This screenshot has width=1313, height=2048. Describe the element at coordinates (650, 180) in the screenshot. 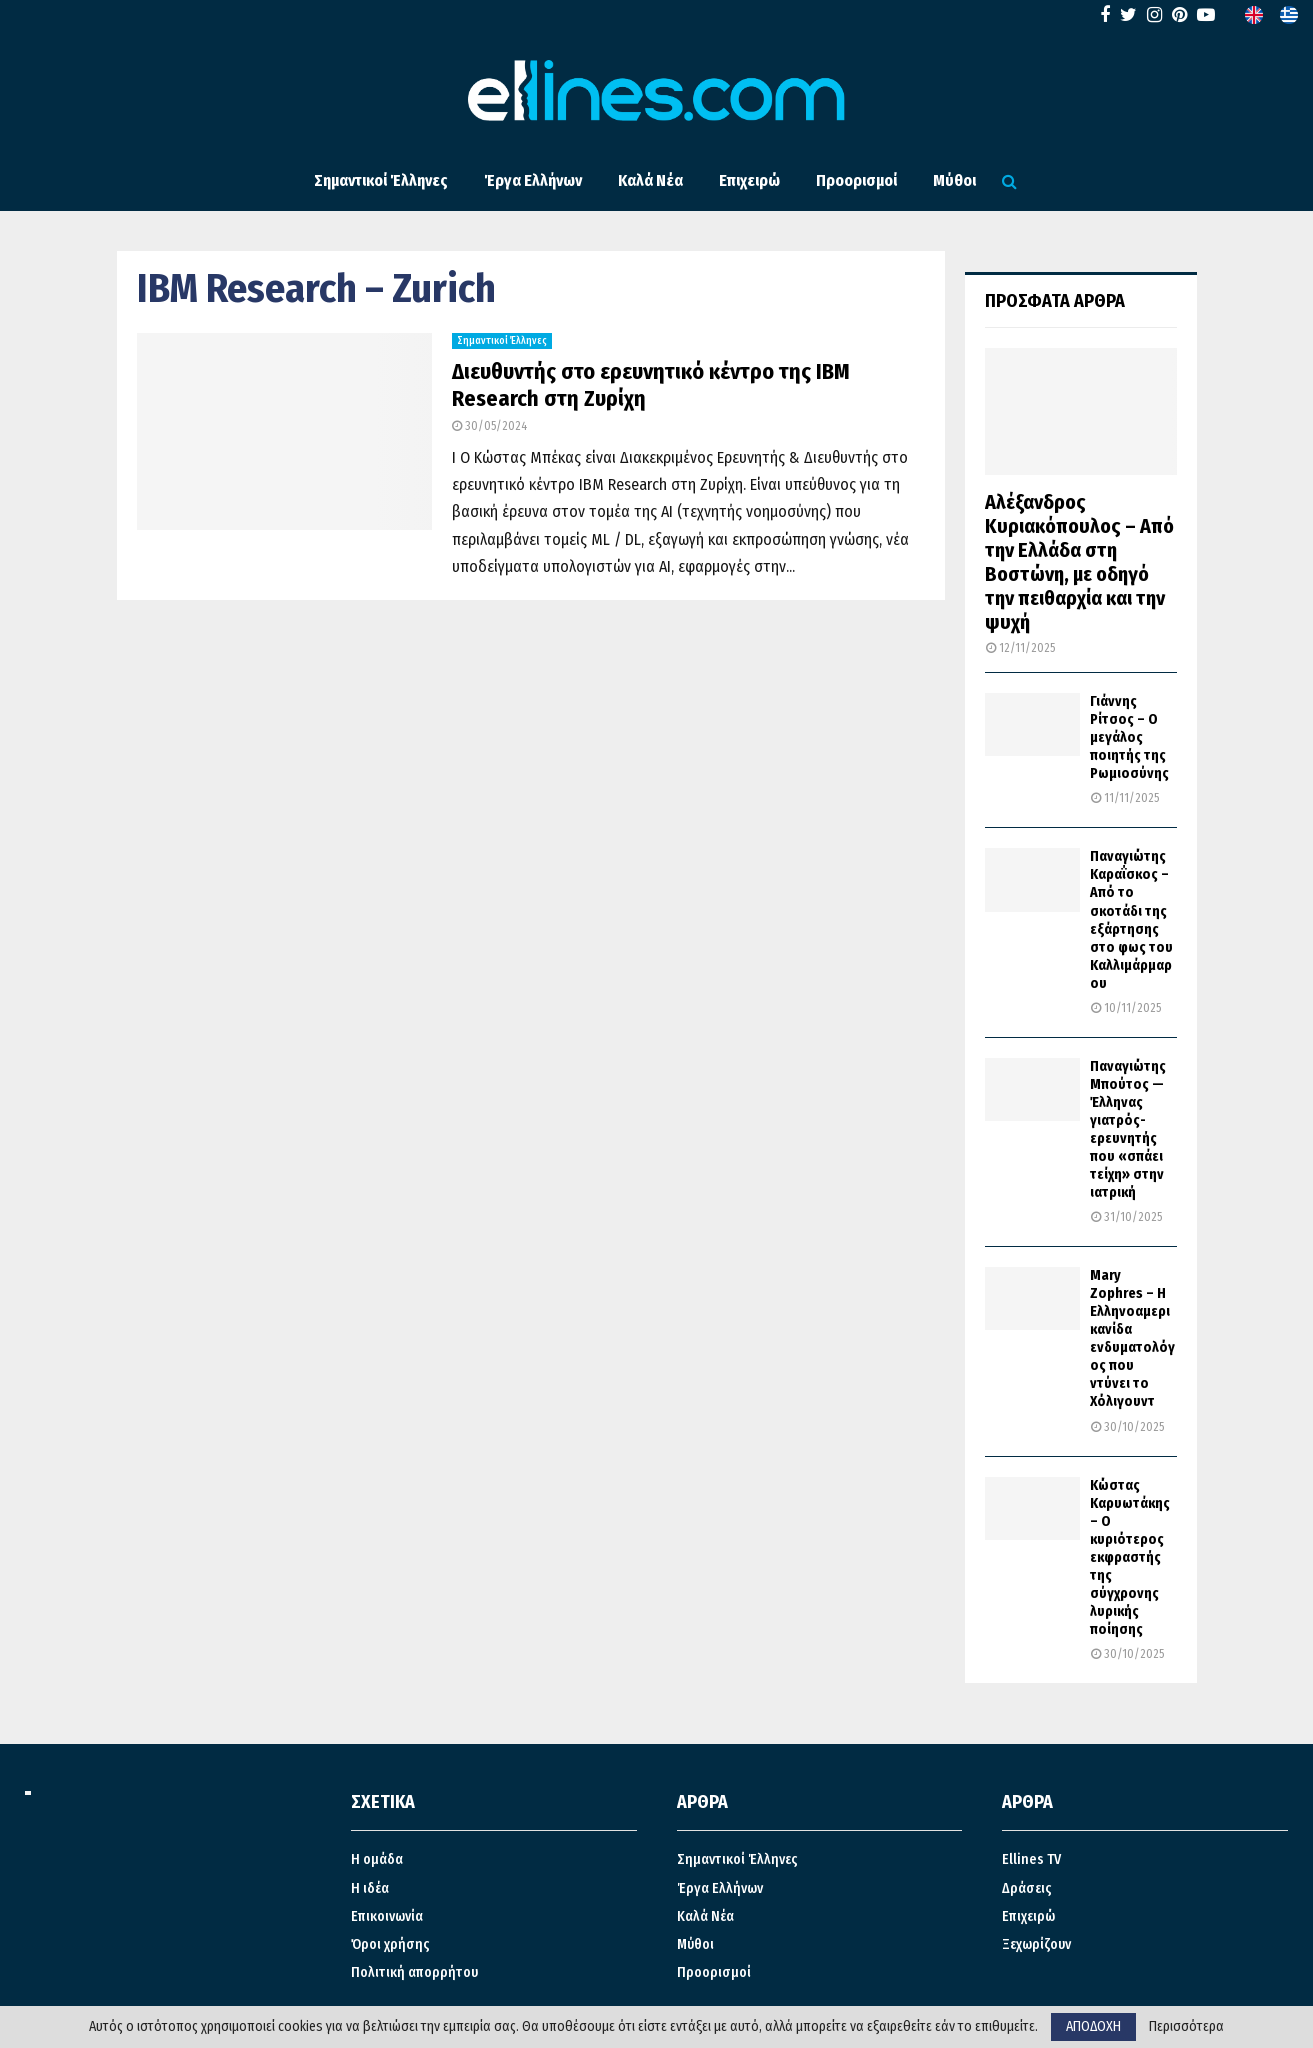

I see `Καλά Νέα` at that location.